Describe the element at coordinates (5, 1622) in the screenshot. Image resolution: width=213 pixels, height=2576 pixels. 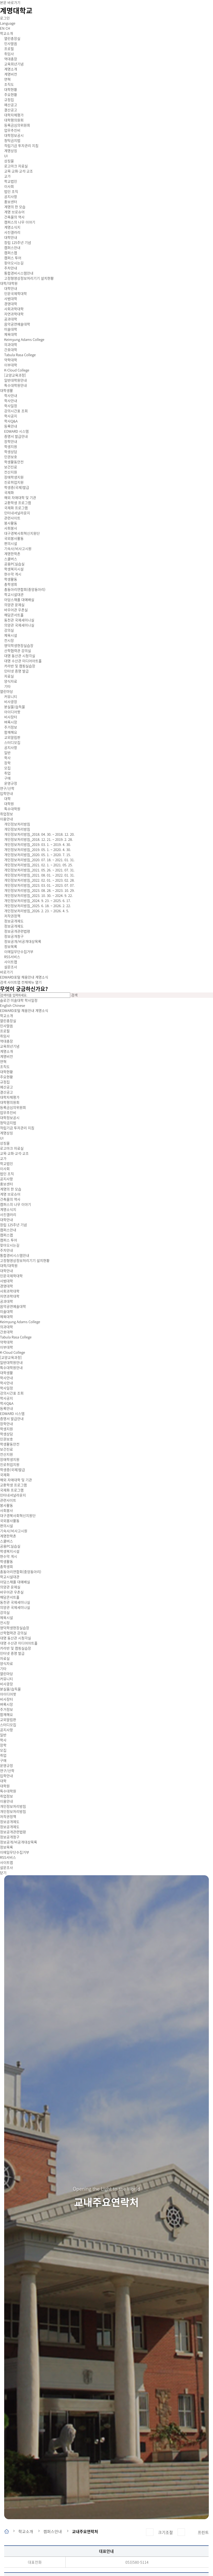
I see `전시장` at that location.